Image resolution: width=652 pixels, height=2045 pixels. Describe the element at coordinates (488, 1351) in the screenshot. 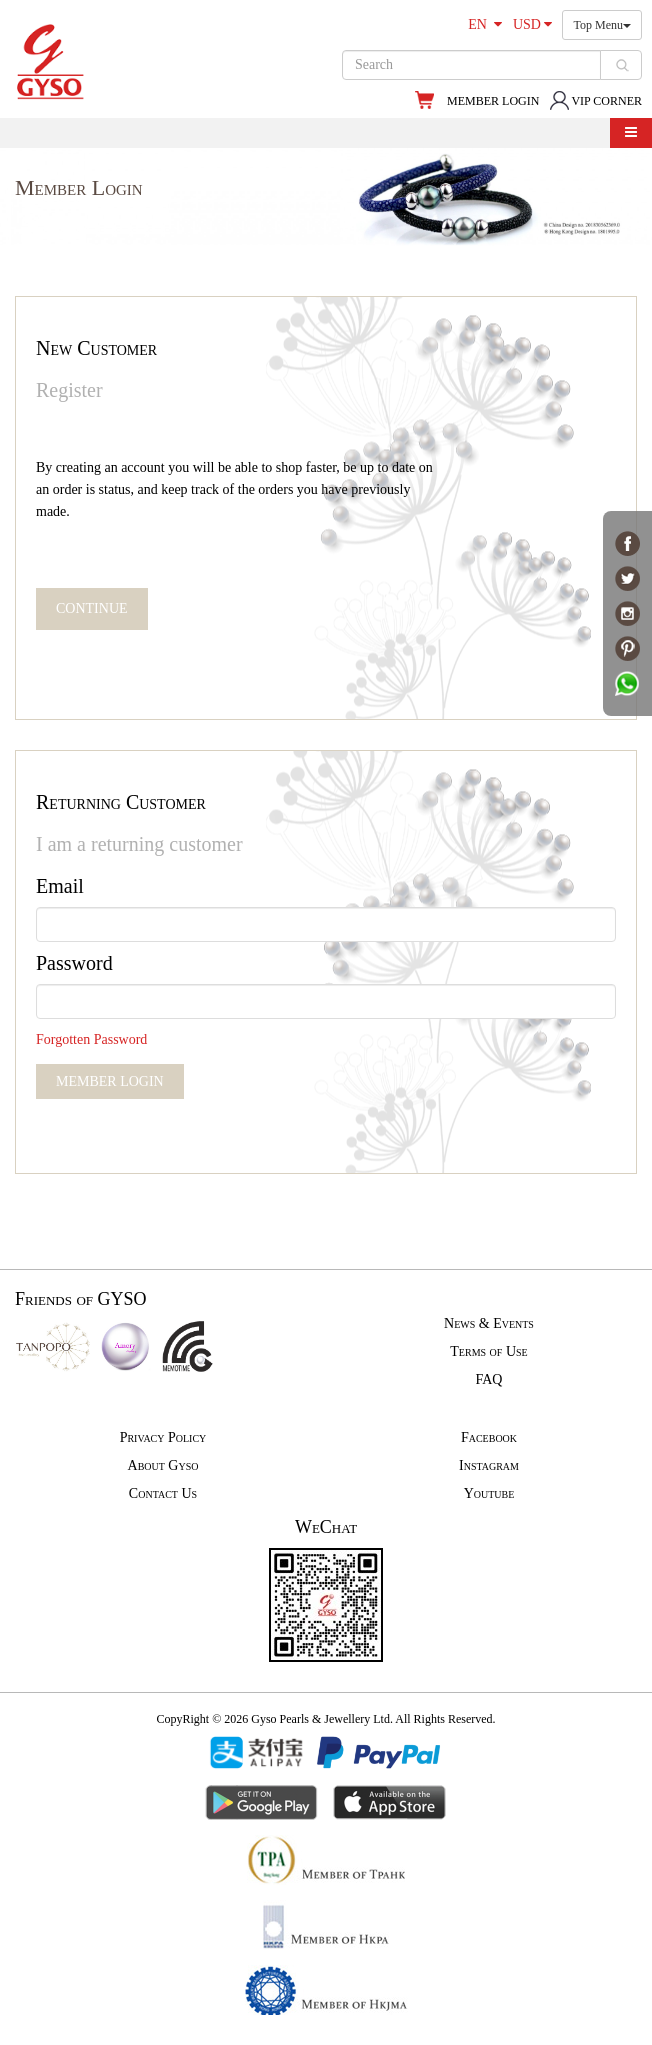

I see `Terms of Use` at that location.